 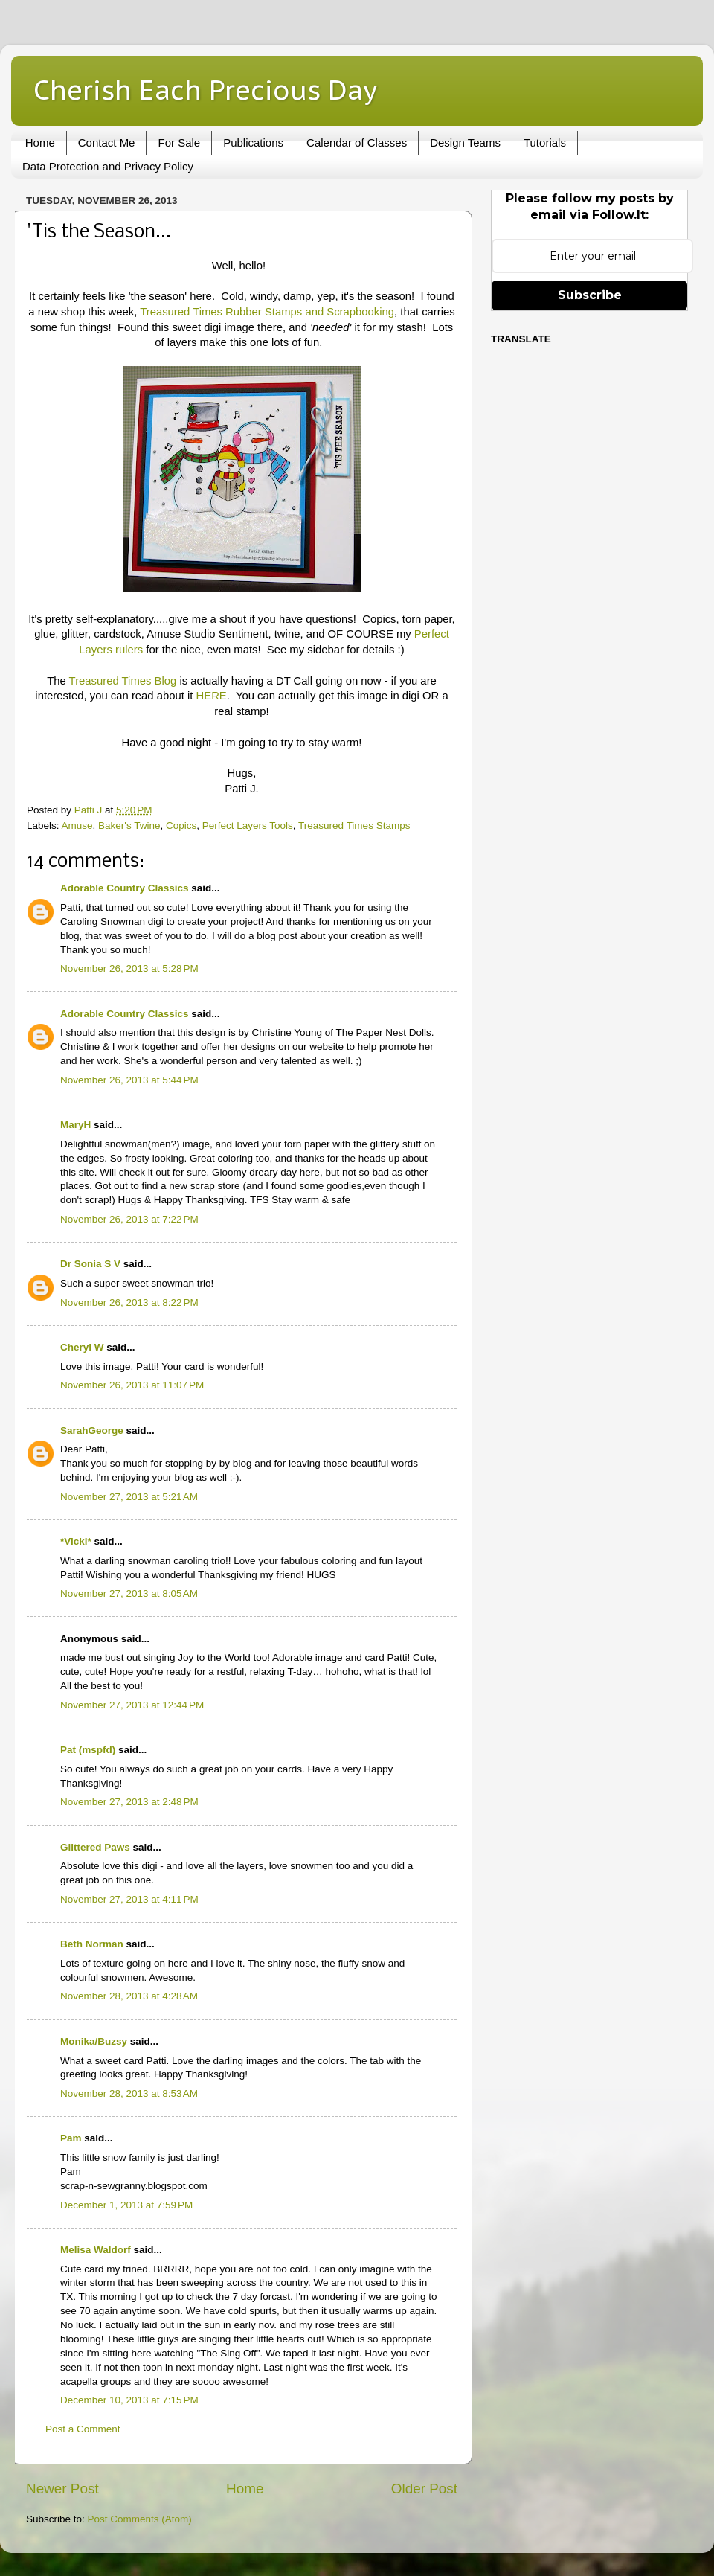 What do you see at coordinates (132, 1385) in the screenshot?
I see `November 26, 2013 at 11:07 PM` at bounding box center [132, 1385].